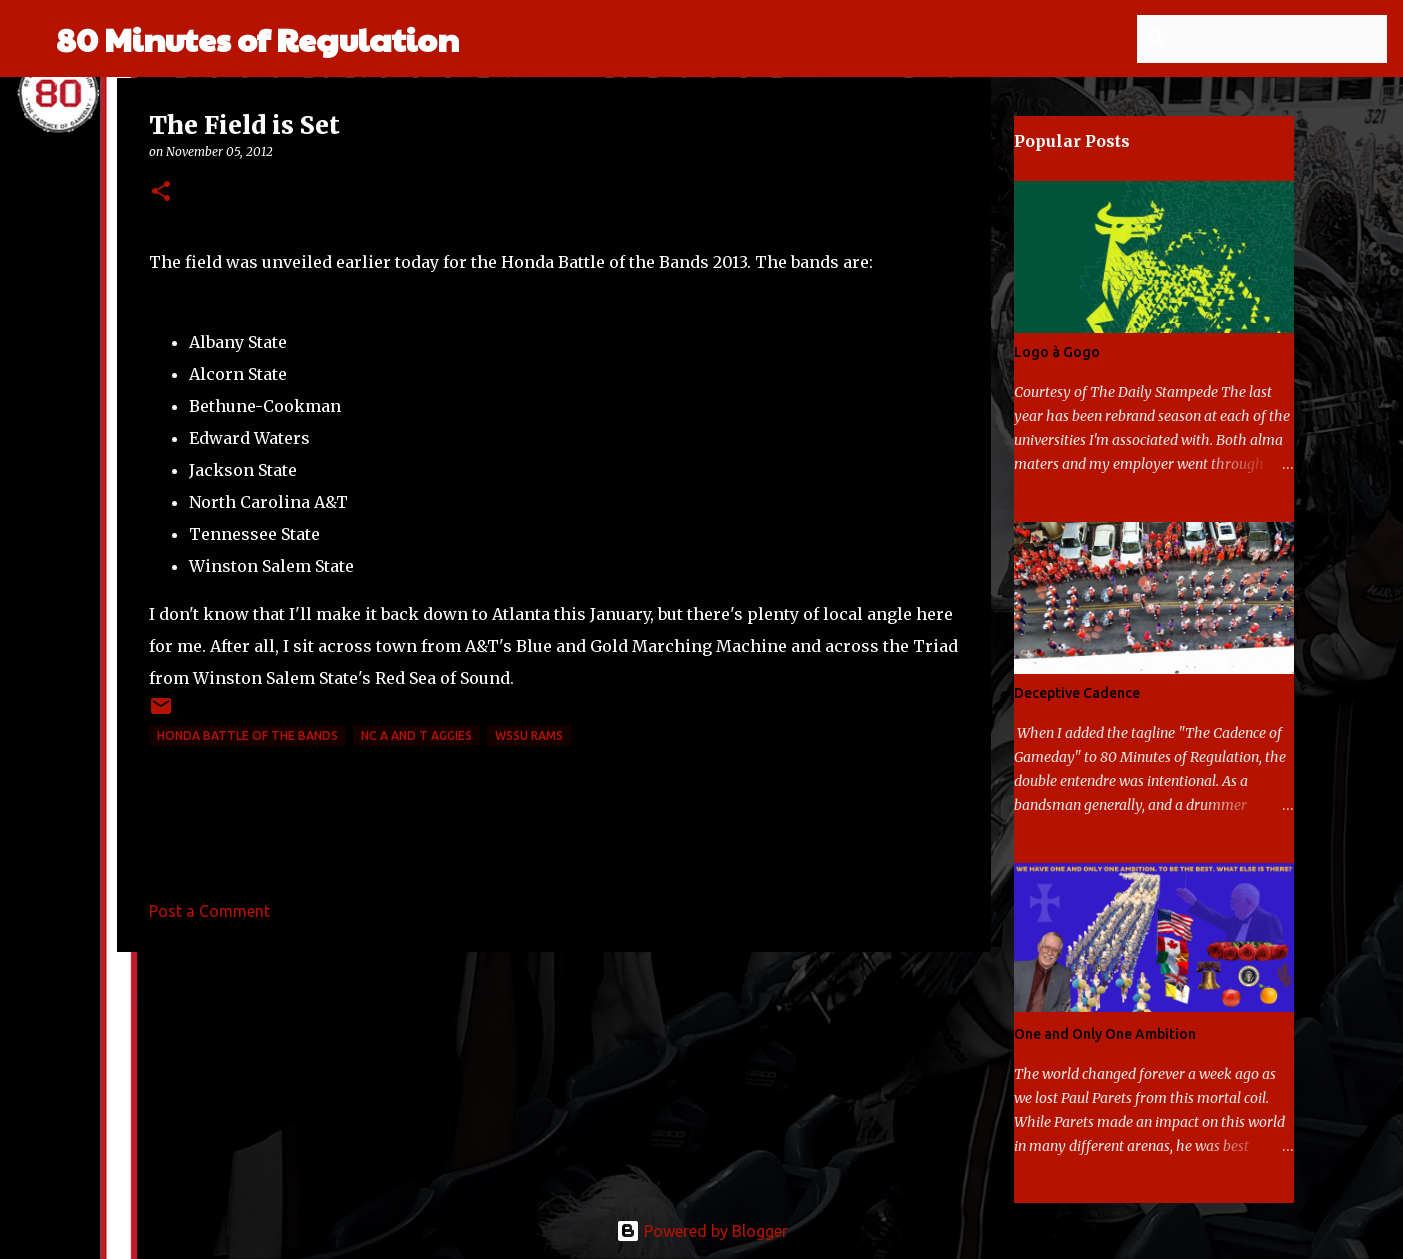  Describe the element at coordinates (1057, 352) in the screenshot. I see `Logo à Gogo` at that location.